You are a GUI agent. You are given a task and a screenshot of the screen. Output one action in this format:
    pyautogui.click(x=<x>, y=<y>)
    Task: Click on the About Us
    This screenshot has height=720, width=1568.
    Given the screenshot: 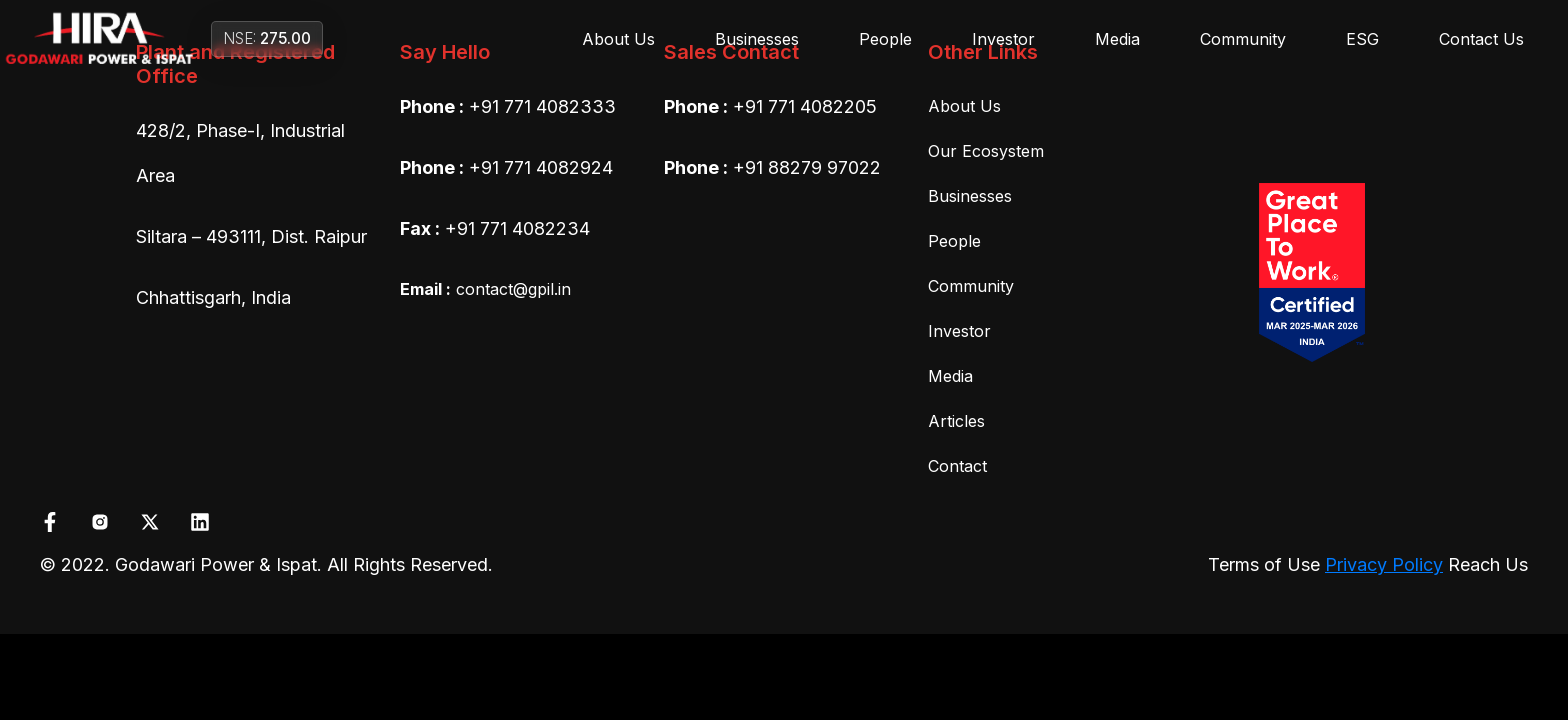 What is the action you would take?
    pyautogui.click(x=618, y=39)
    